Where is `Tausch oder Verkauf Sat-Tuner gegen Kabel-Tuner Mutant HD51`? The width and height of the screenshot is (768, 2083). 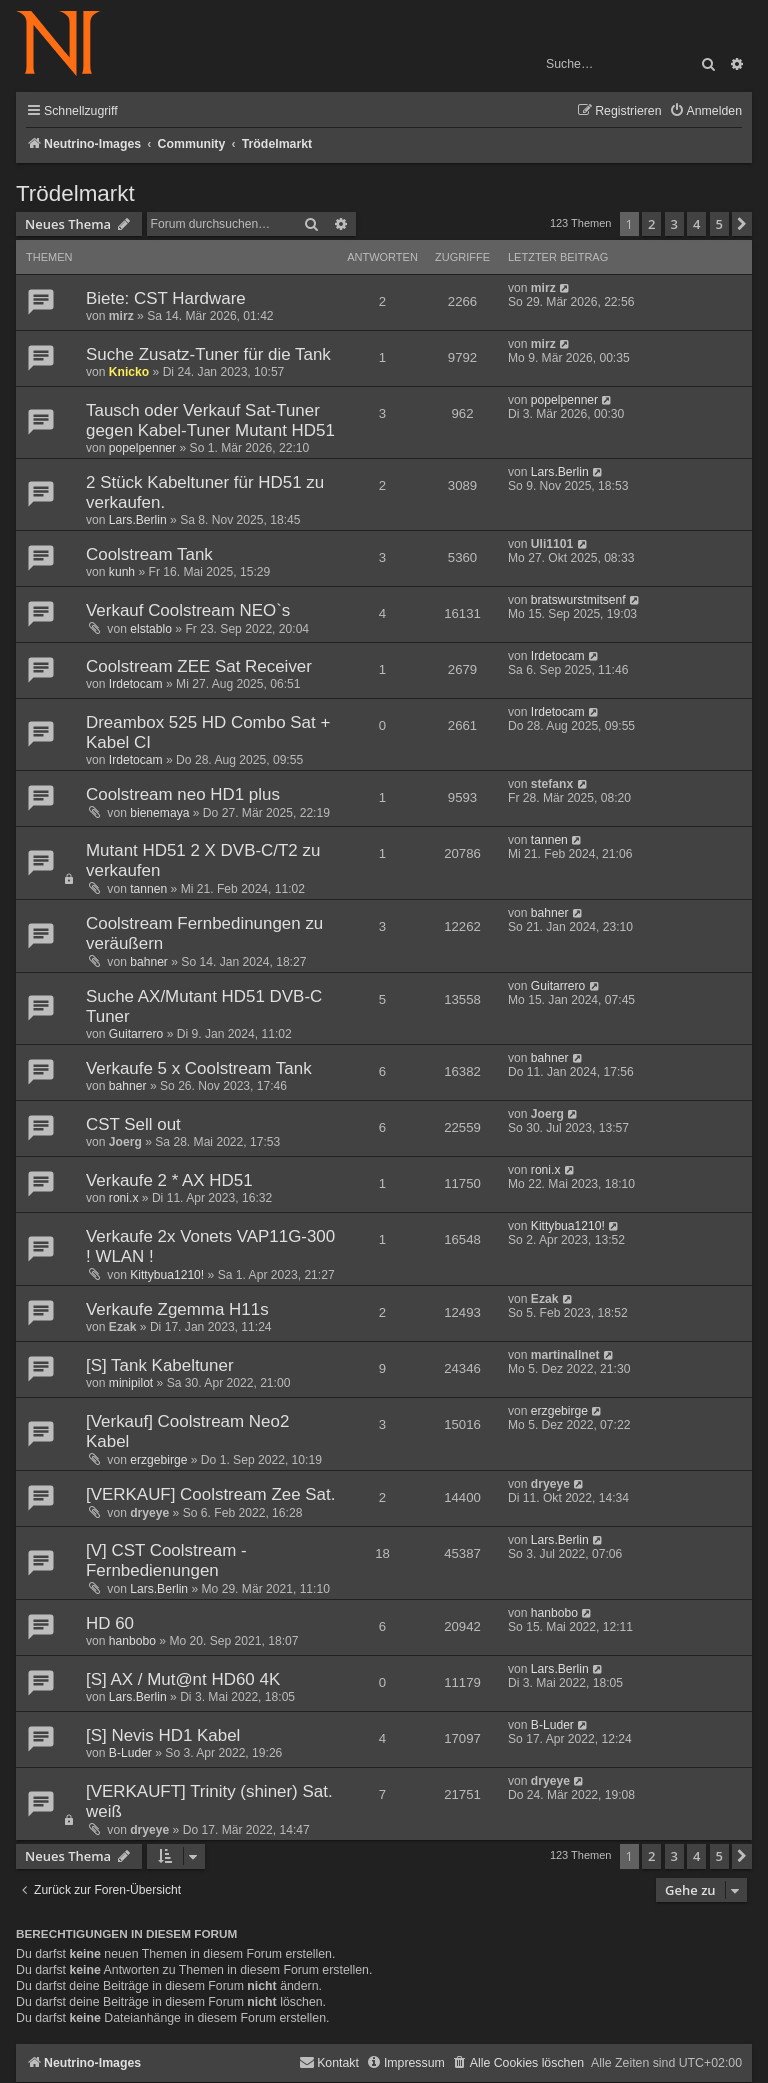 Tausch oder Verkauf Sat-Tuner gegen Kabel-Tuner Mutant HD51 is located at coordinates (210, 420).